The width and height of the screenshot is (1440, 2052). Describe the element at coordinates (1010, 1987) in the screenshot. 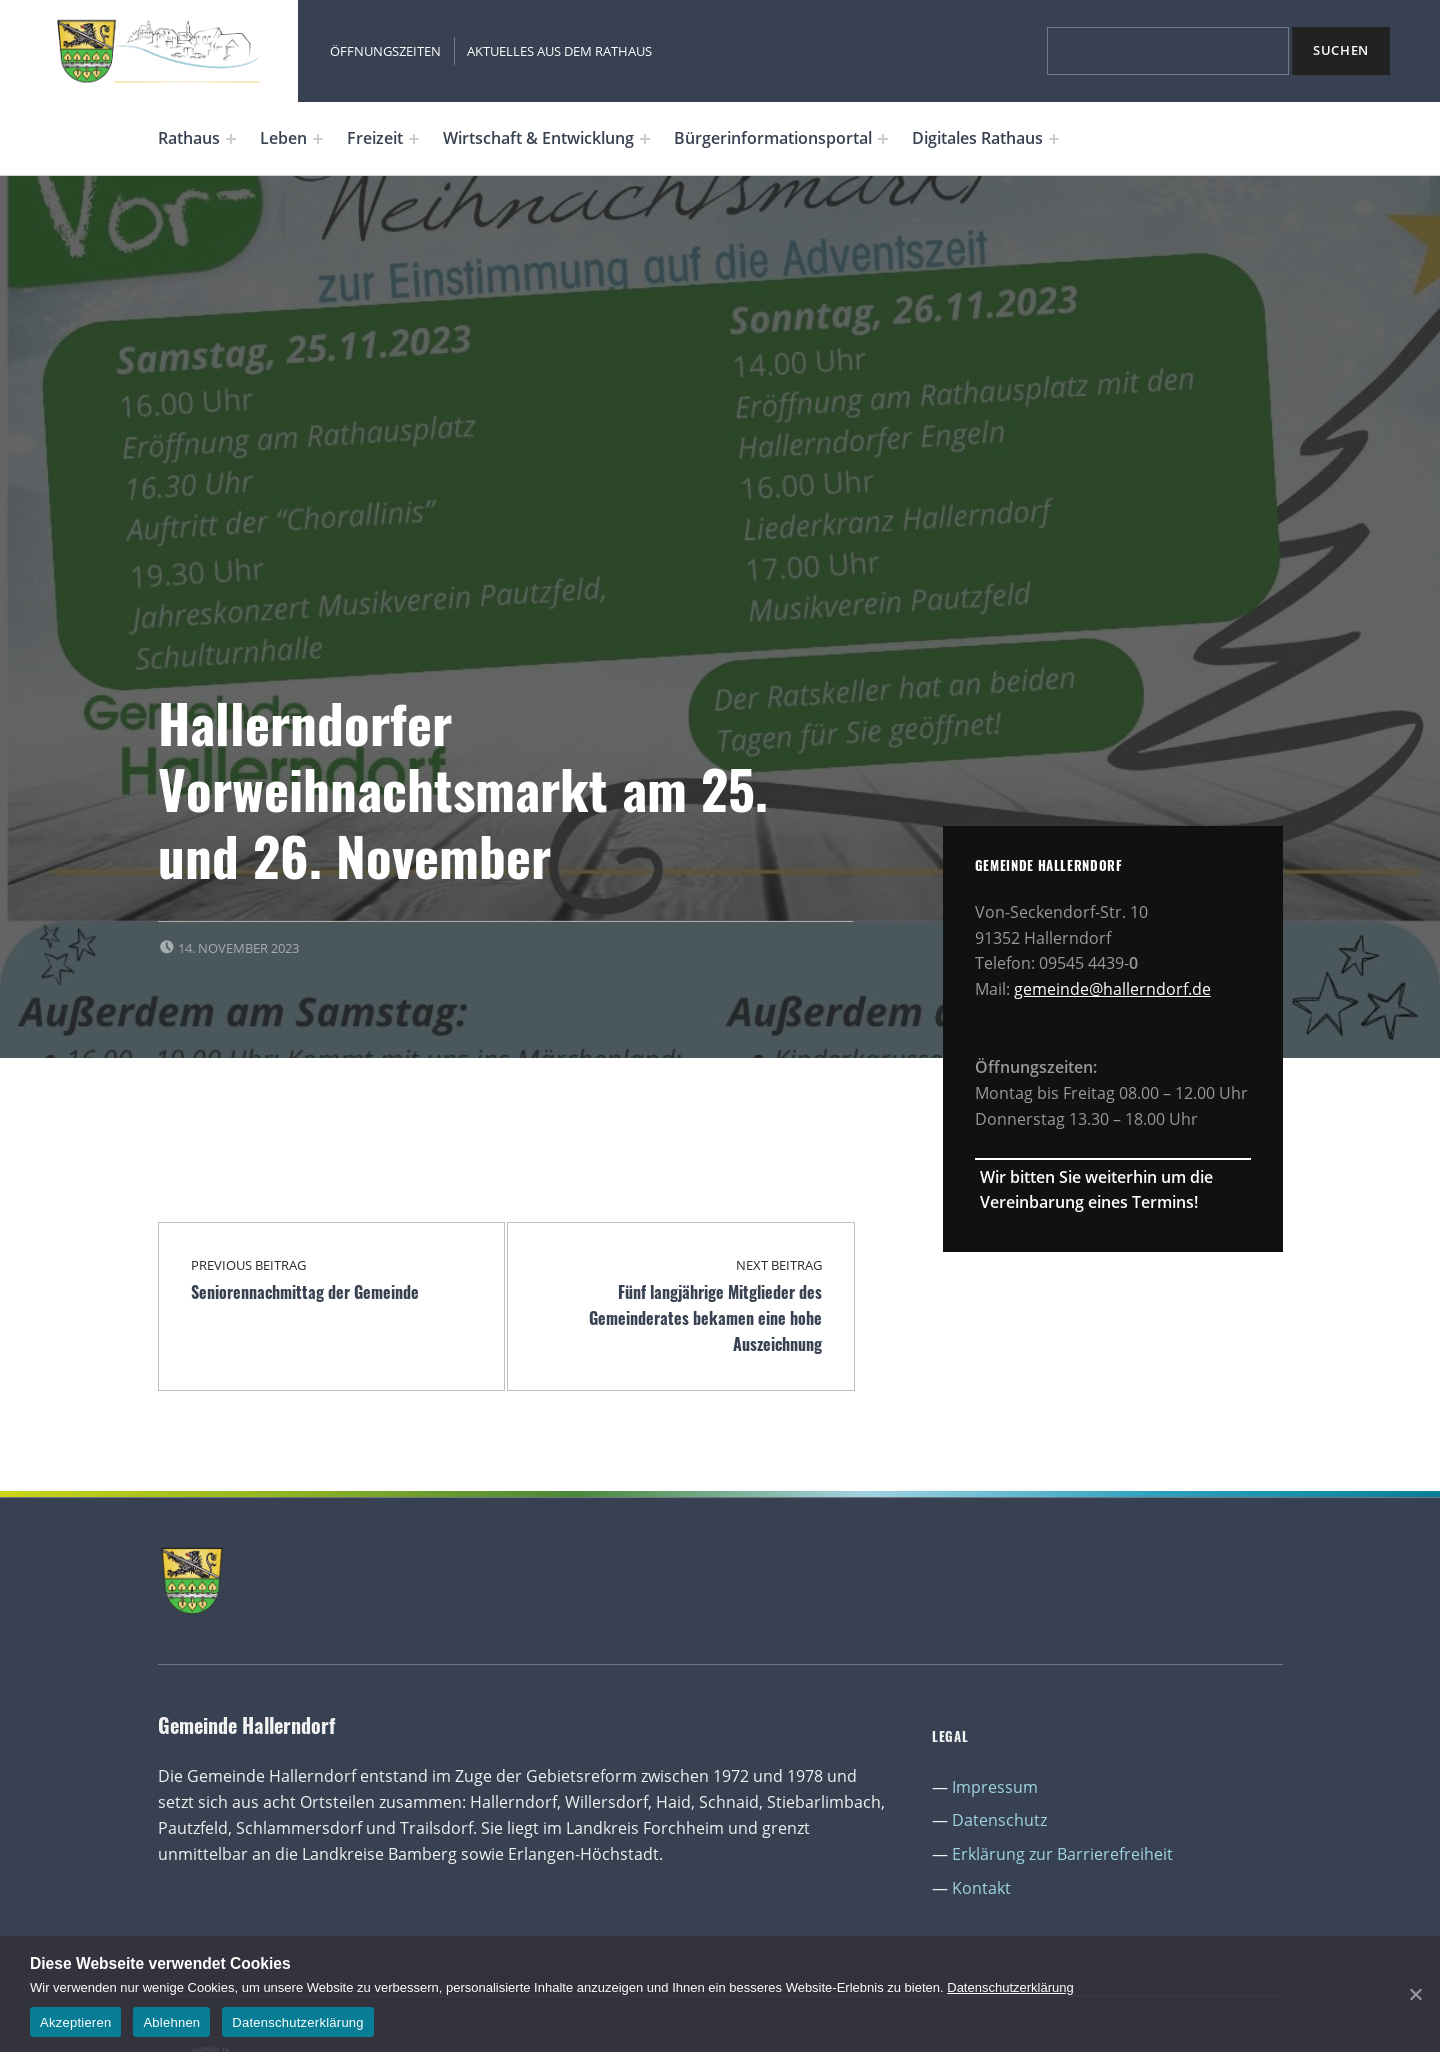

I see `Datenschutzerklärung` at that location.